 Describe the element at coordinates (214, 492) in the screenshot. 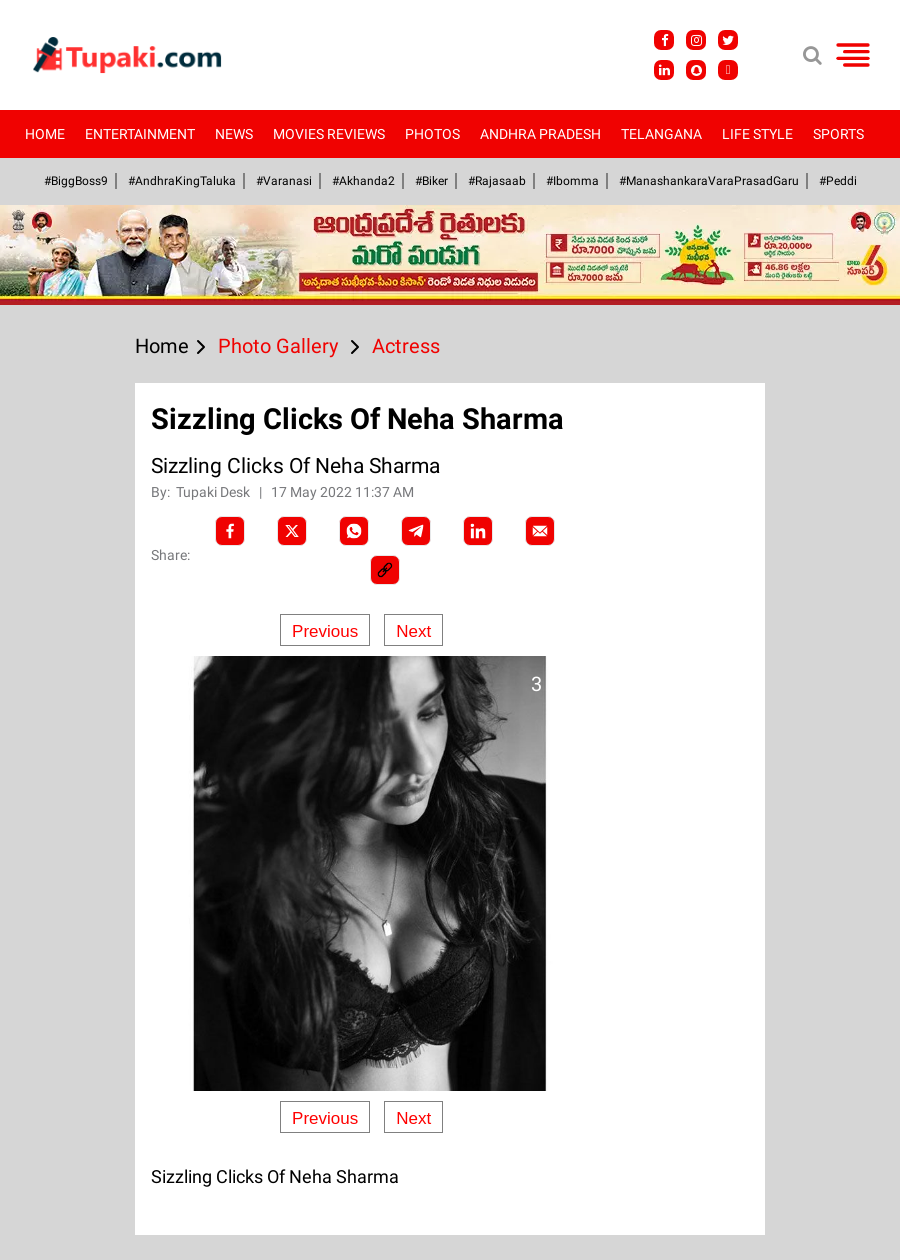

I see `Tupaki Desk` at that location.